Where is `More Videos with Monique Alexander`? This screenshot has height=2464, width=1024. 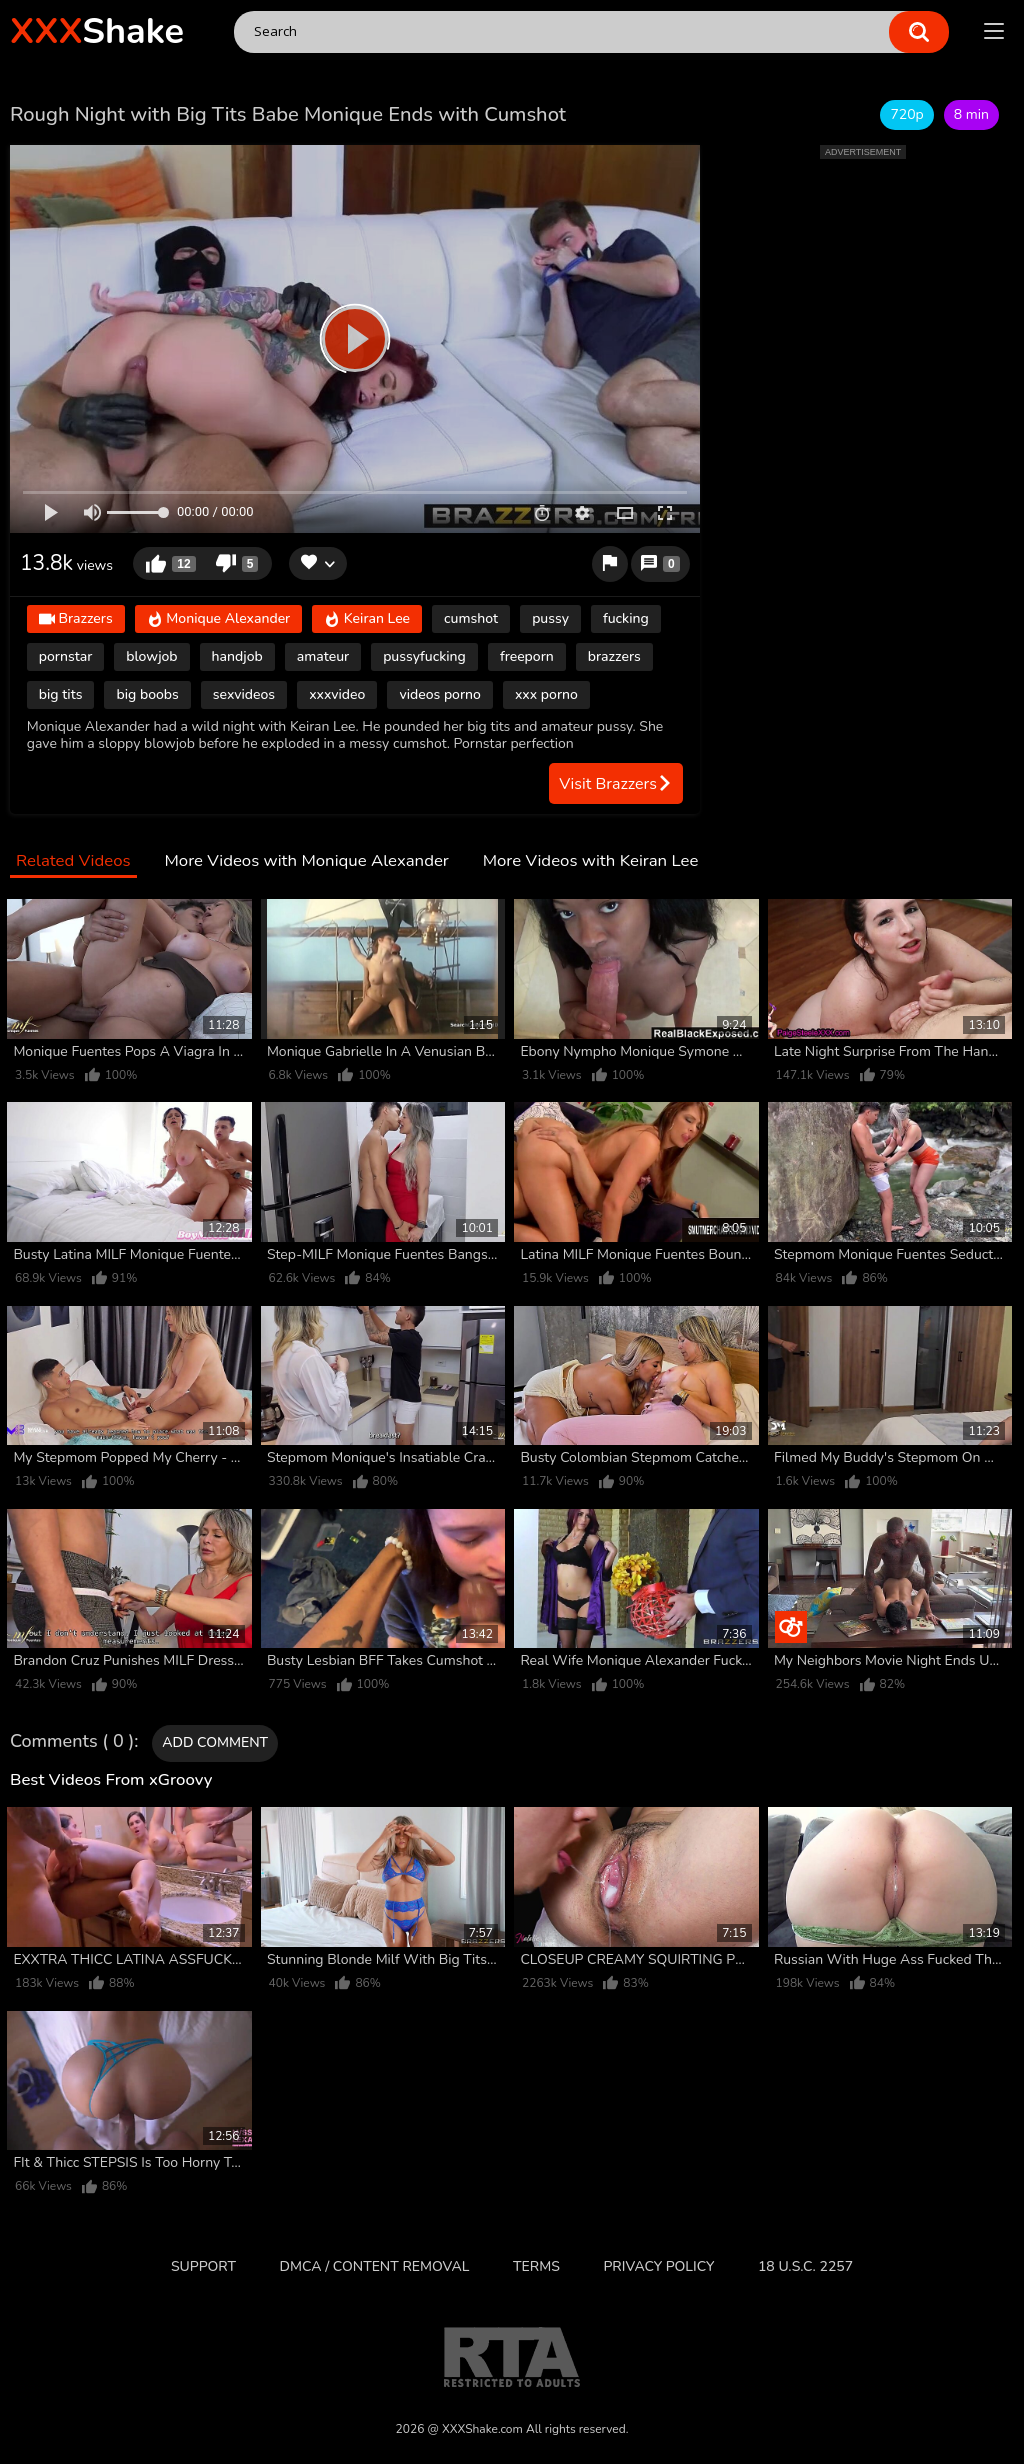
More Videos with Monique Alexander is located at coordinates (306, 861).